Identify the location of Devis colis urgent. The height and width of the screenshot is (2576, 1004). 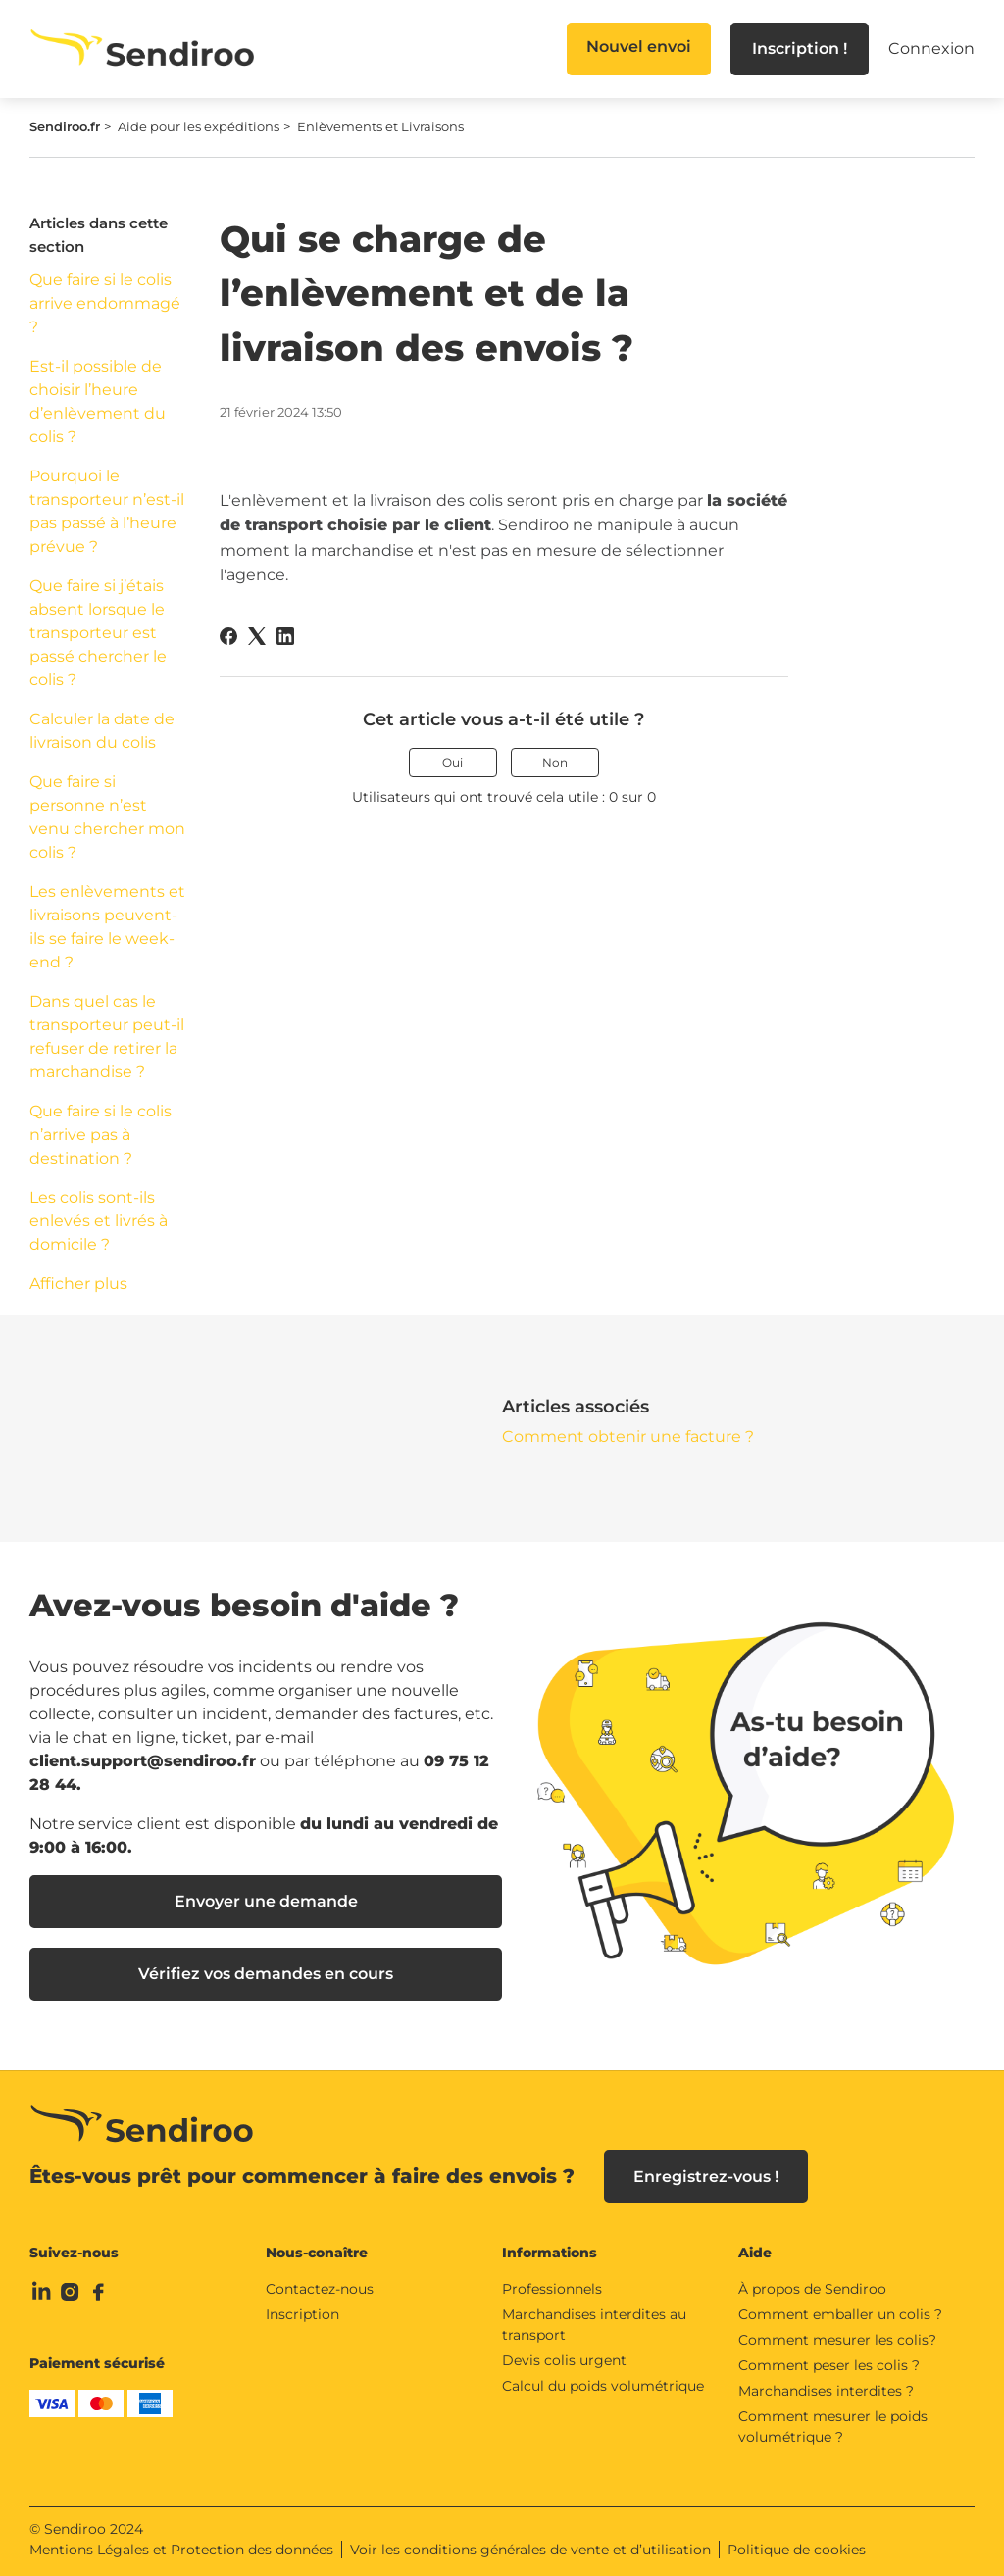
(564, 2360).